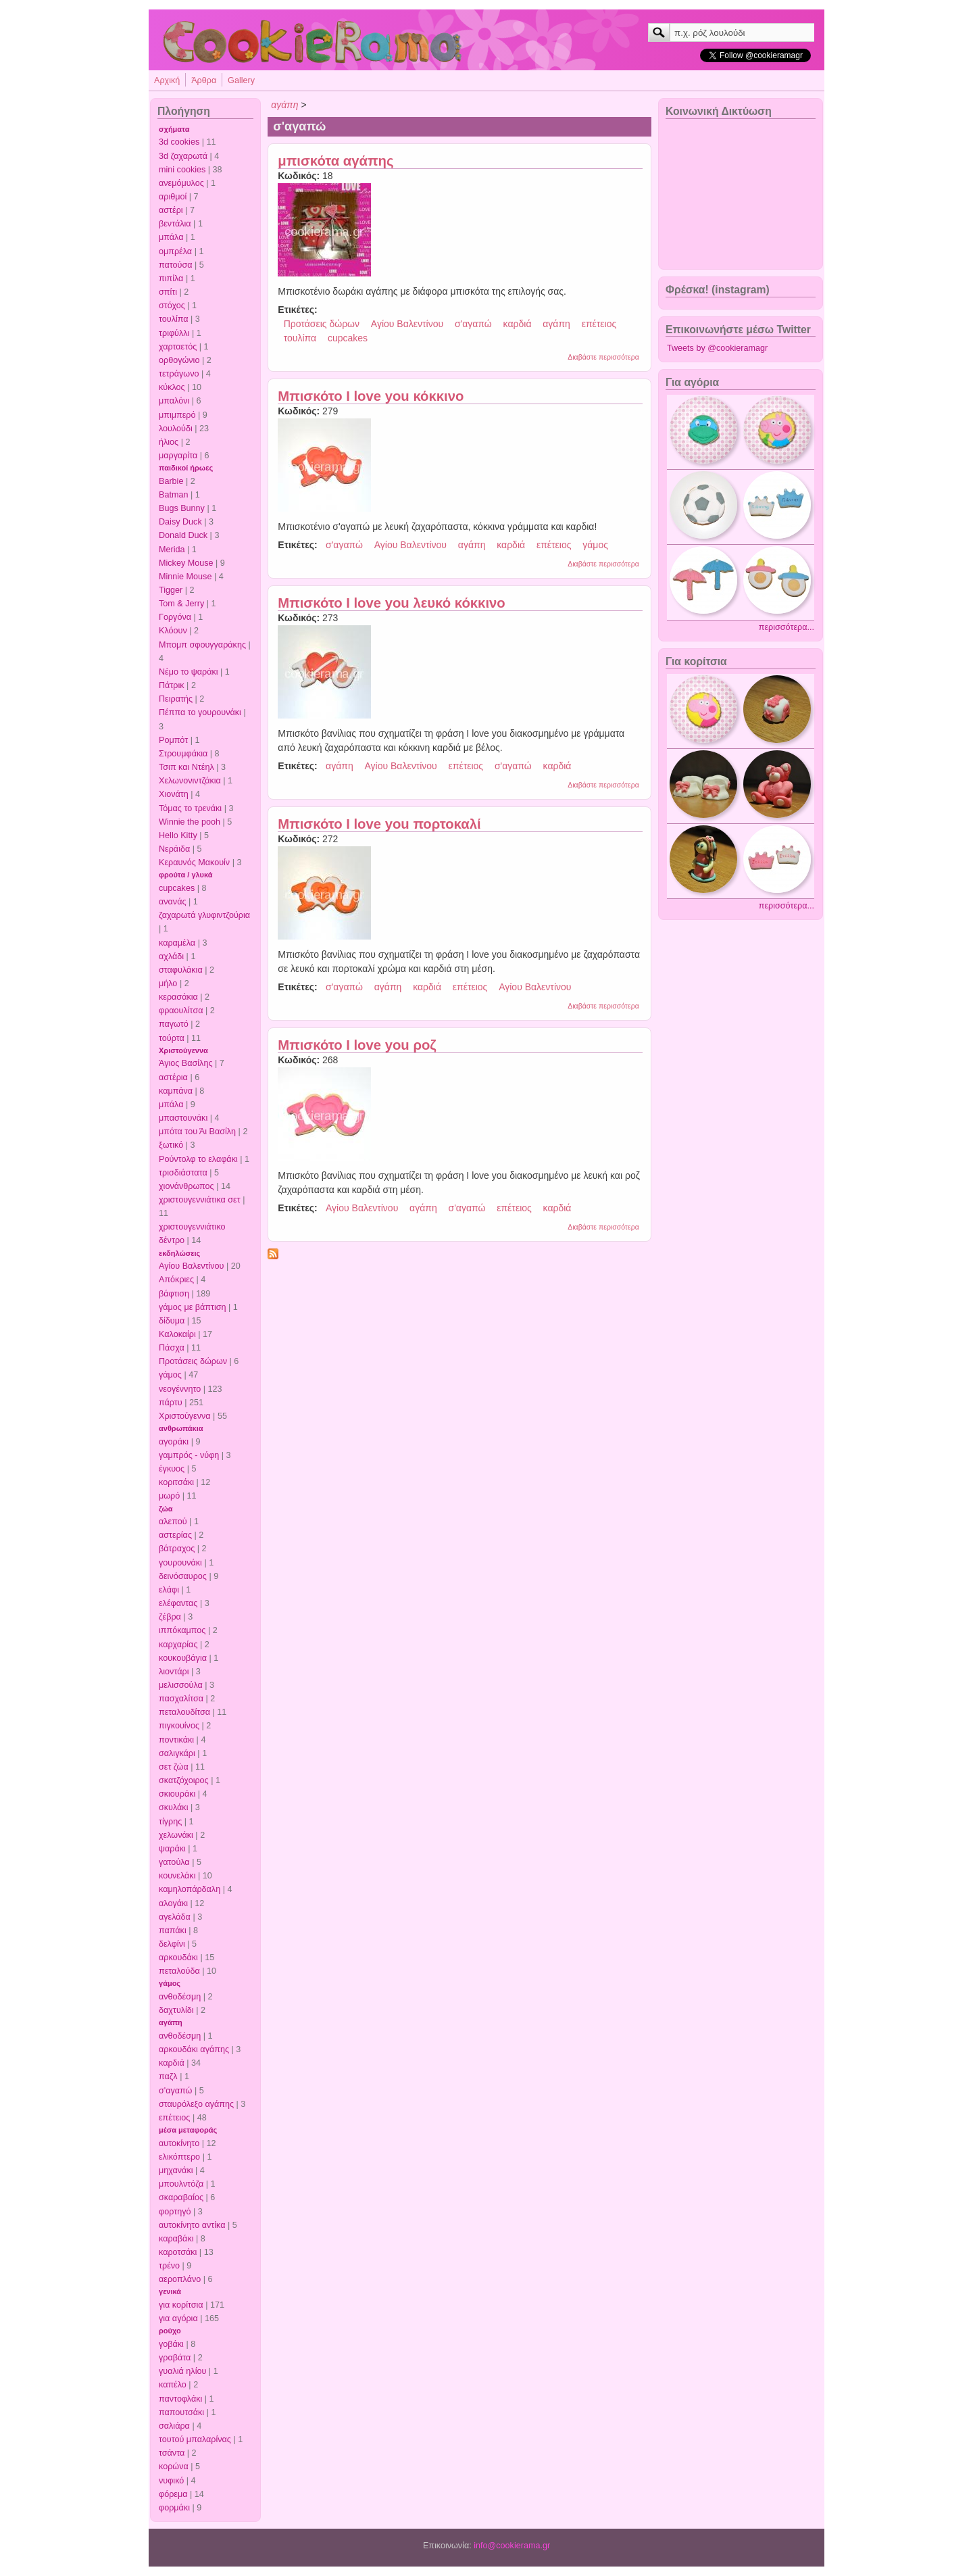 This screenshot has width=973, height=2576. Describe the element at coordinates (179, 1253) in the screenshot. I see `εκδηλώσεις` at that location.